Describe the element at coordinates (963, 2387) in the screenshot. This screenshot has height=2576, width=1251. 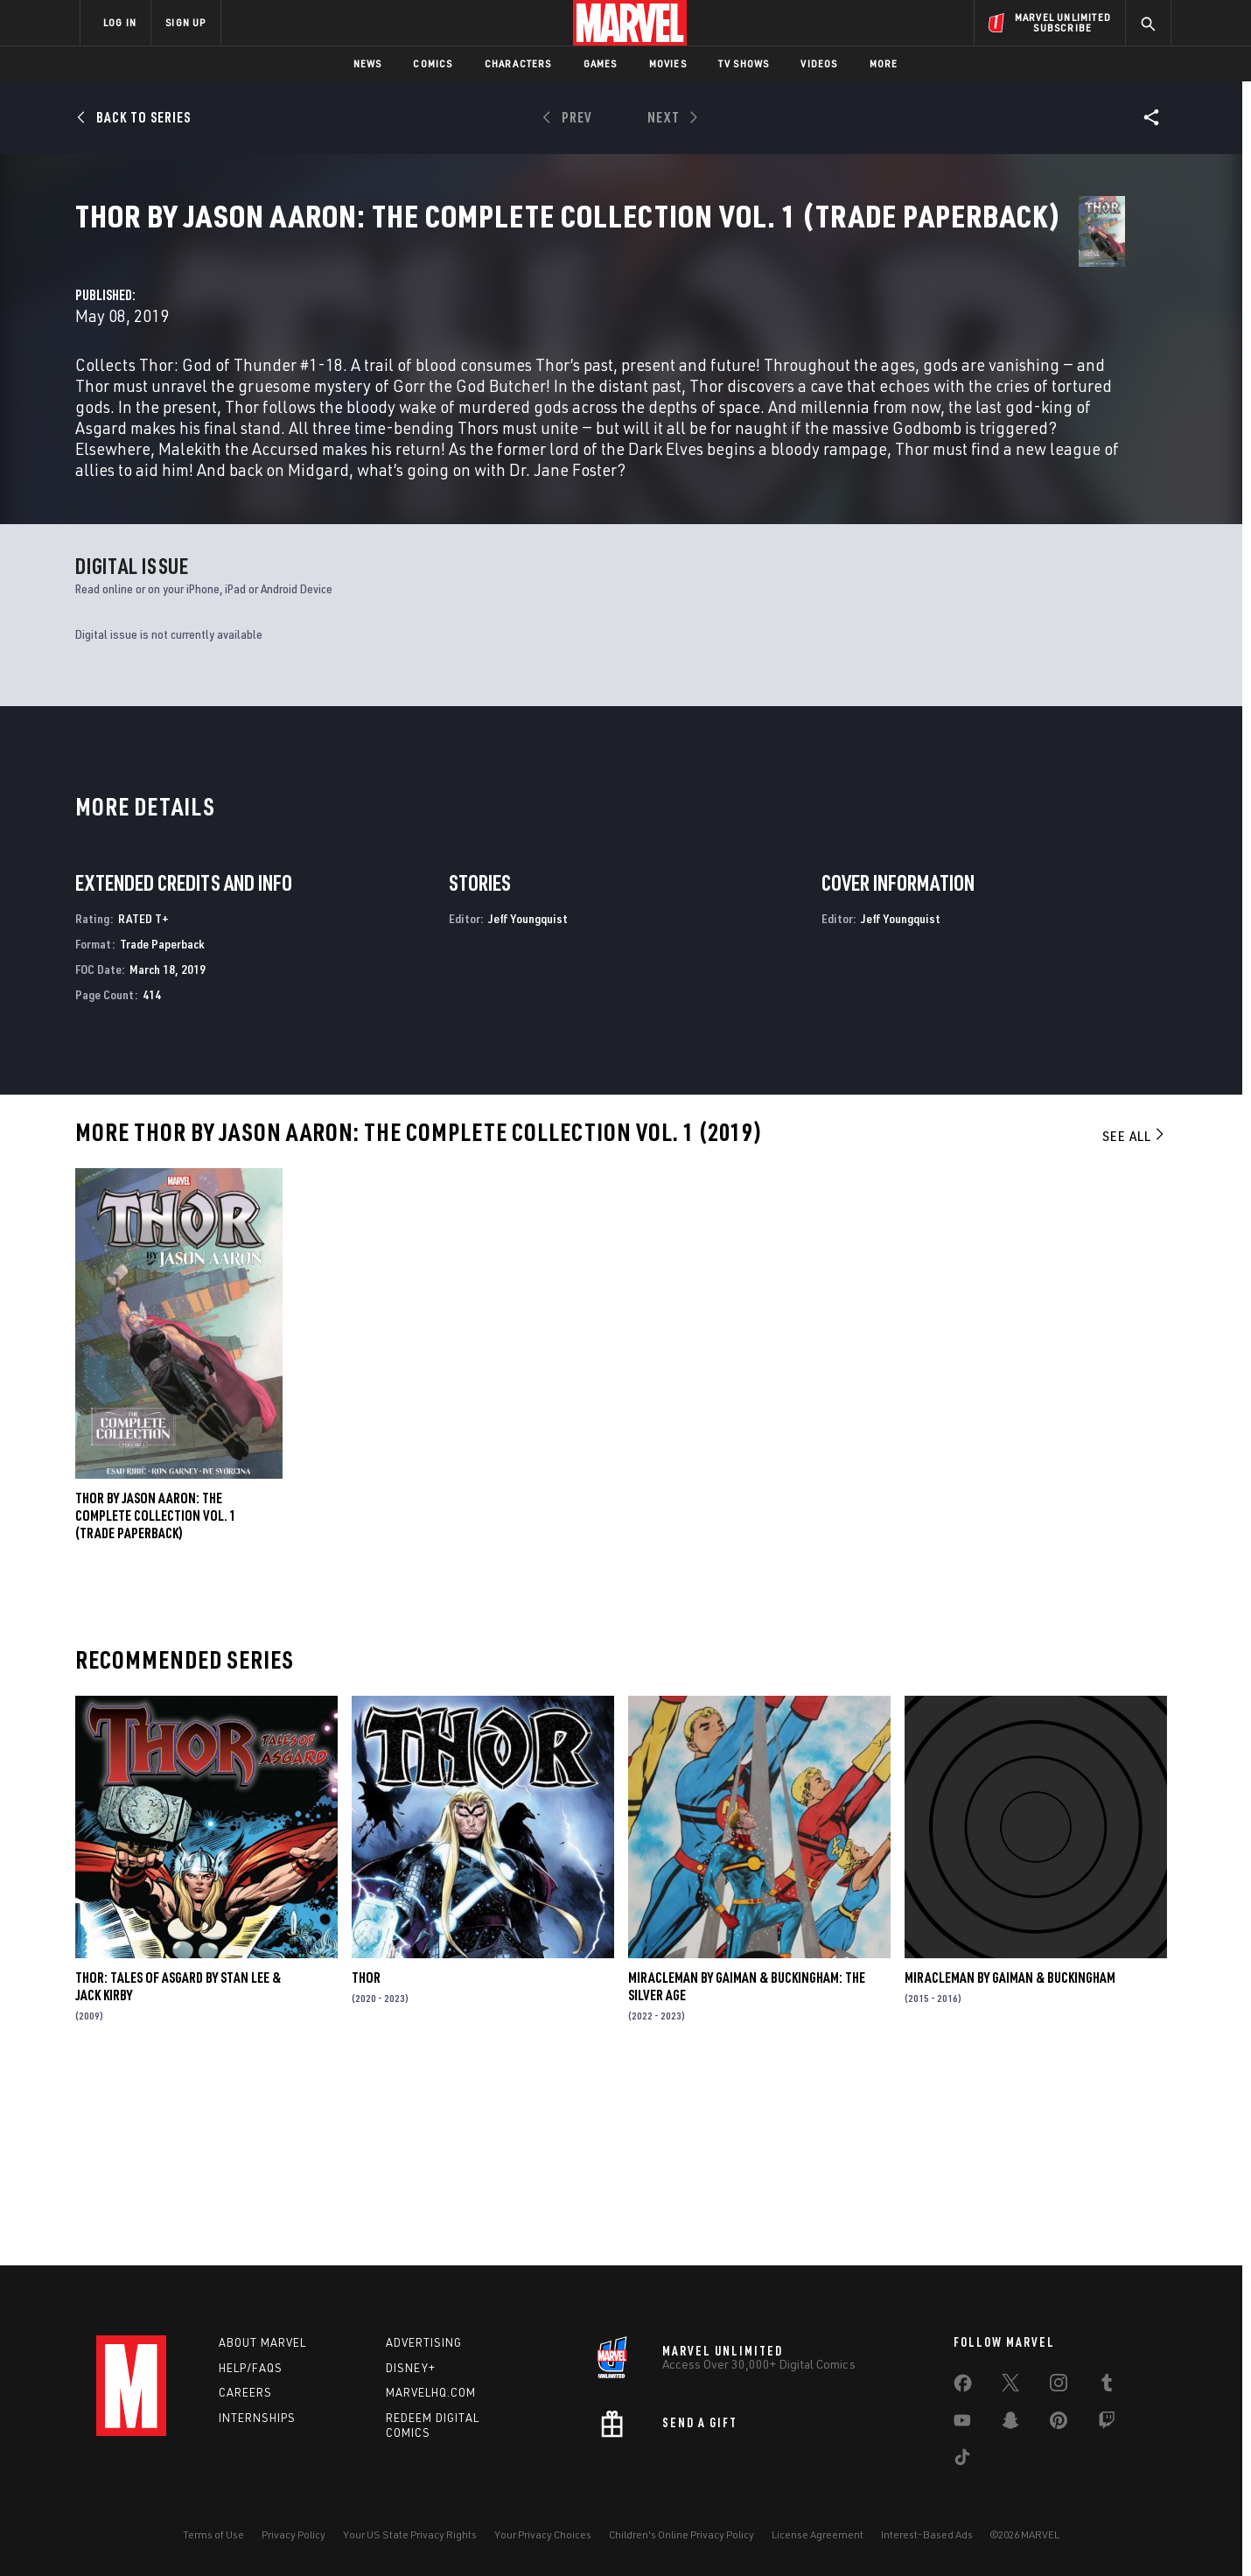
I see `[share on Facebook]` at that location.